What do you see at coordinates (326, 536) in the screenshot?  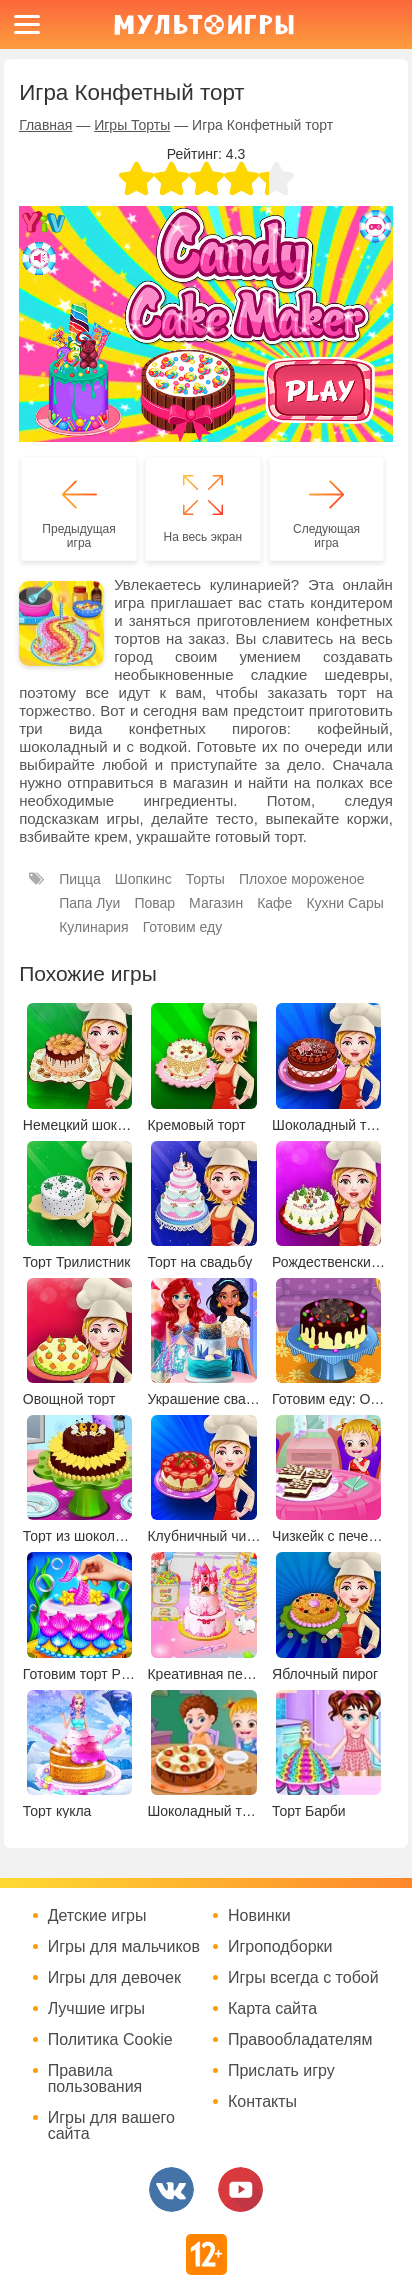 I see `Следующая игра` at bounding box center [326, 536].